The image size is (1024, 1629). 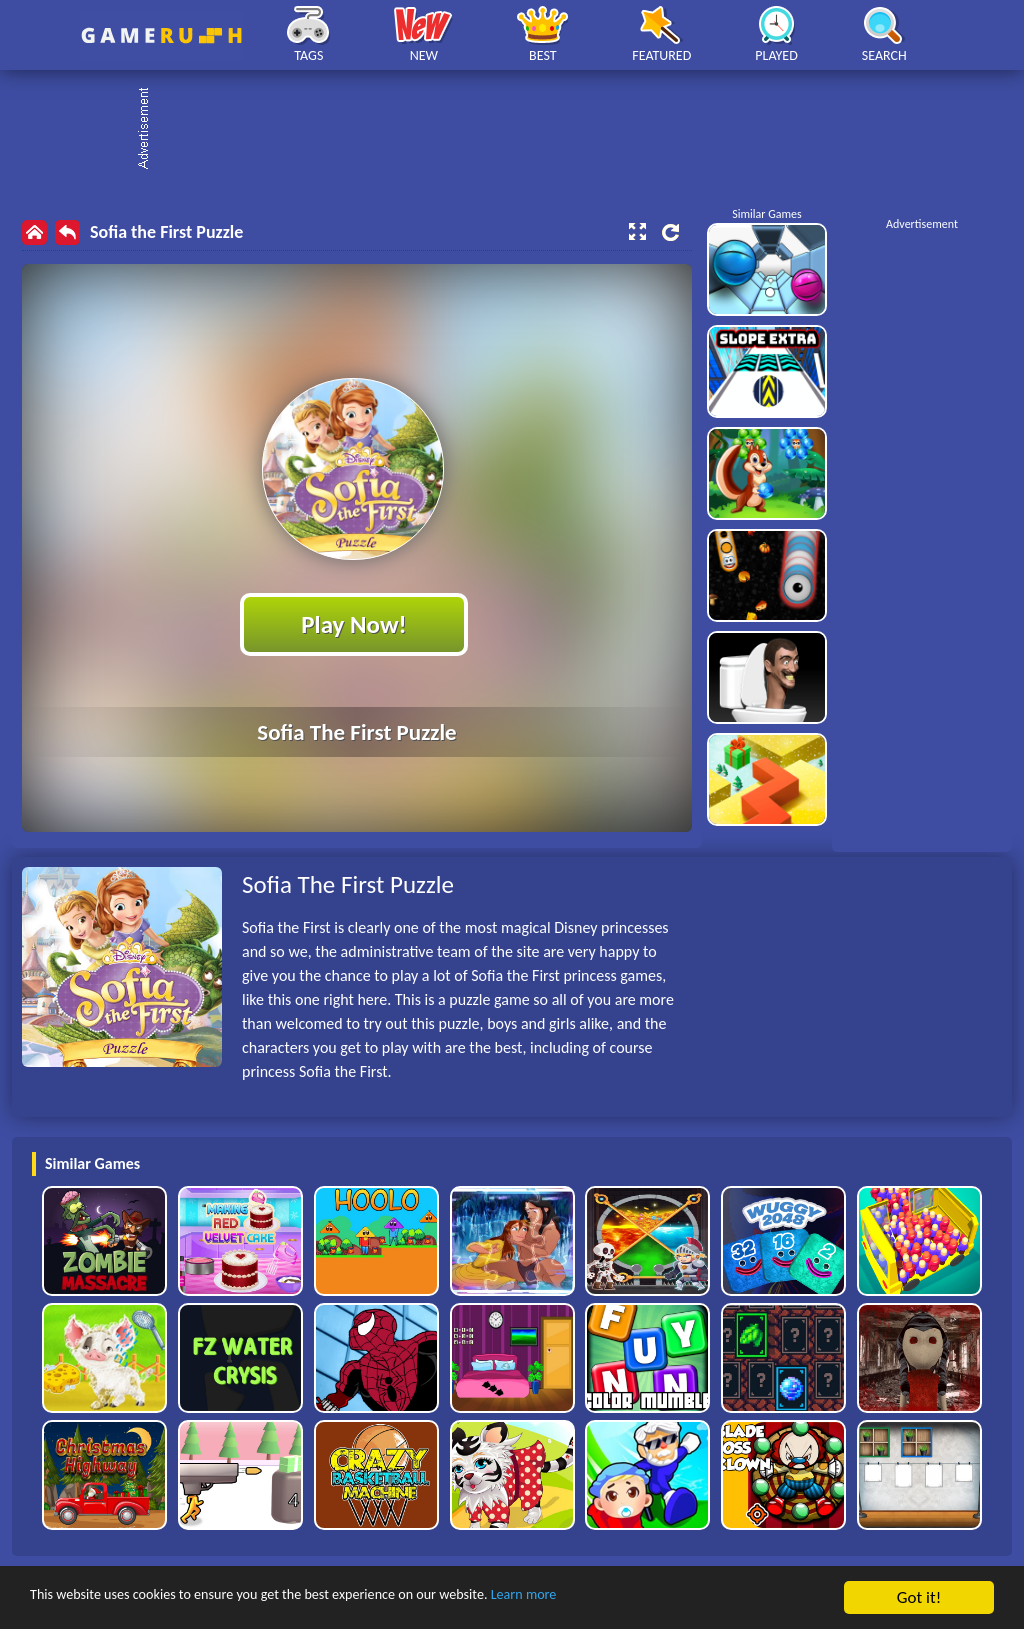 What do you see at coordinates (624, 1598) in the screenshot?
I see `Learn more` at bounding box center [624, 1598].